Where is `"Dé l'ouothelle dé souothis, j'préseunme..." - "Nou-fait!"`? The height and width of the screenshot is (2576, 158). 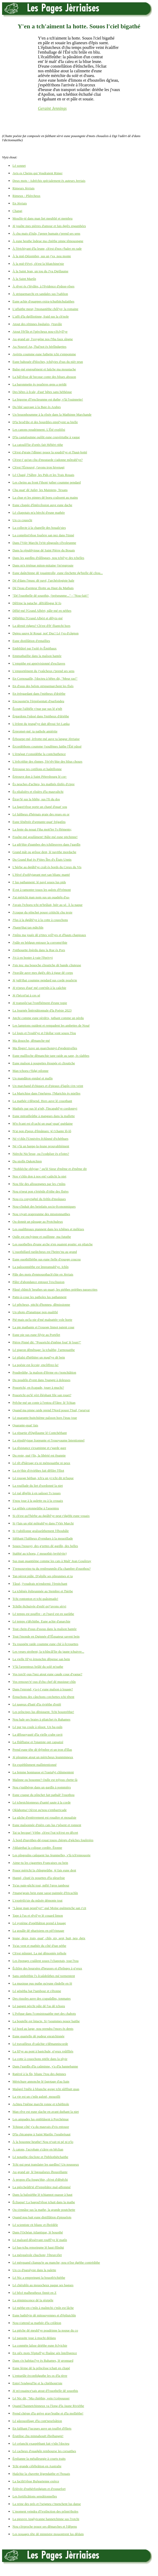
"Dé l'ouothelle dé souothis, j'préseunme..." - "Nou-fait!" is located at coordinates (50, 595).